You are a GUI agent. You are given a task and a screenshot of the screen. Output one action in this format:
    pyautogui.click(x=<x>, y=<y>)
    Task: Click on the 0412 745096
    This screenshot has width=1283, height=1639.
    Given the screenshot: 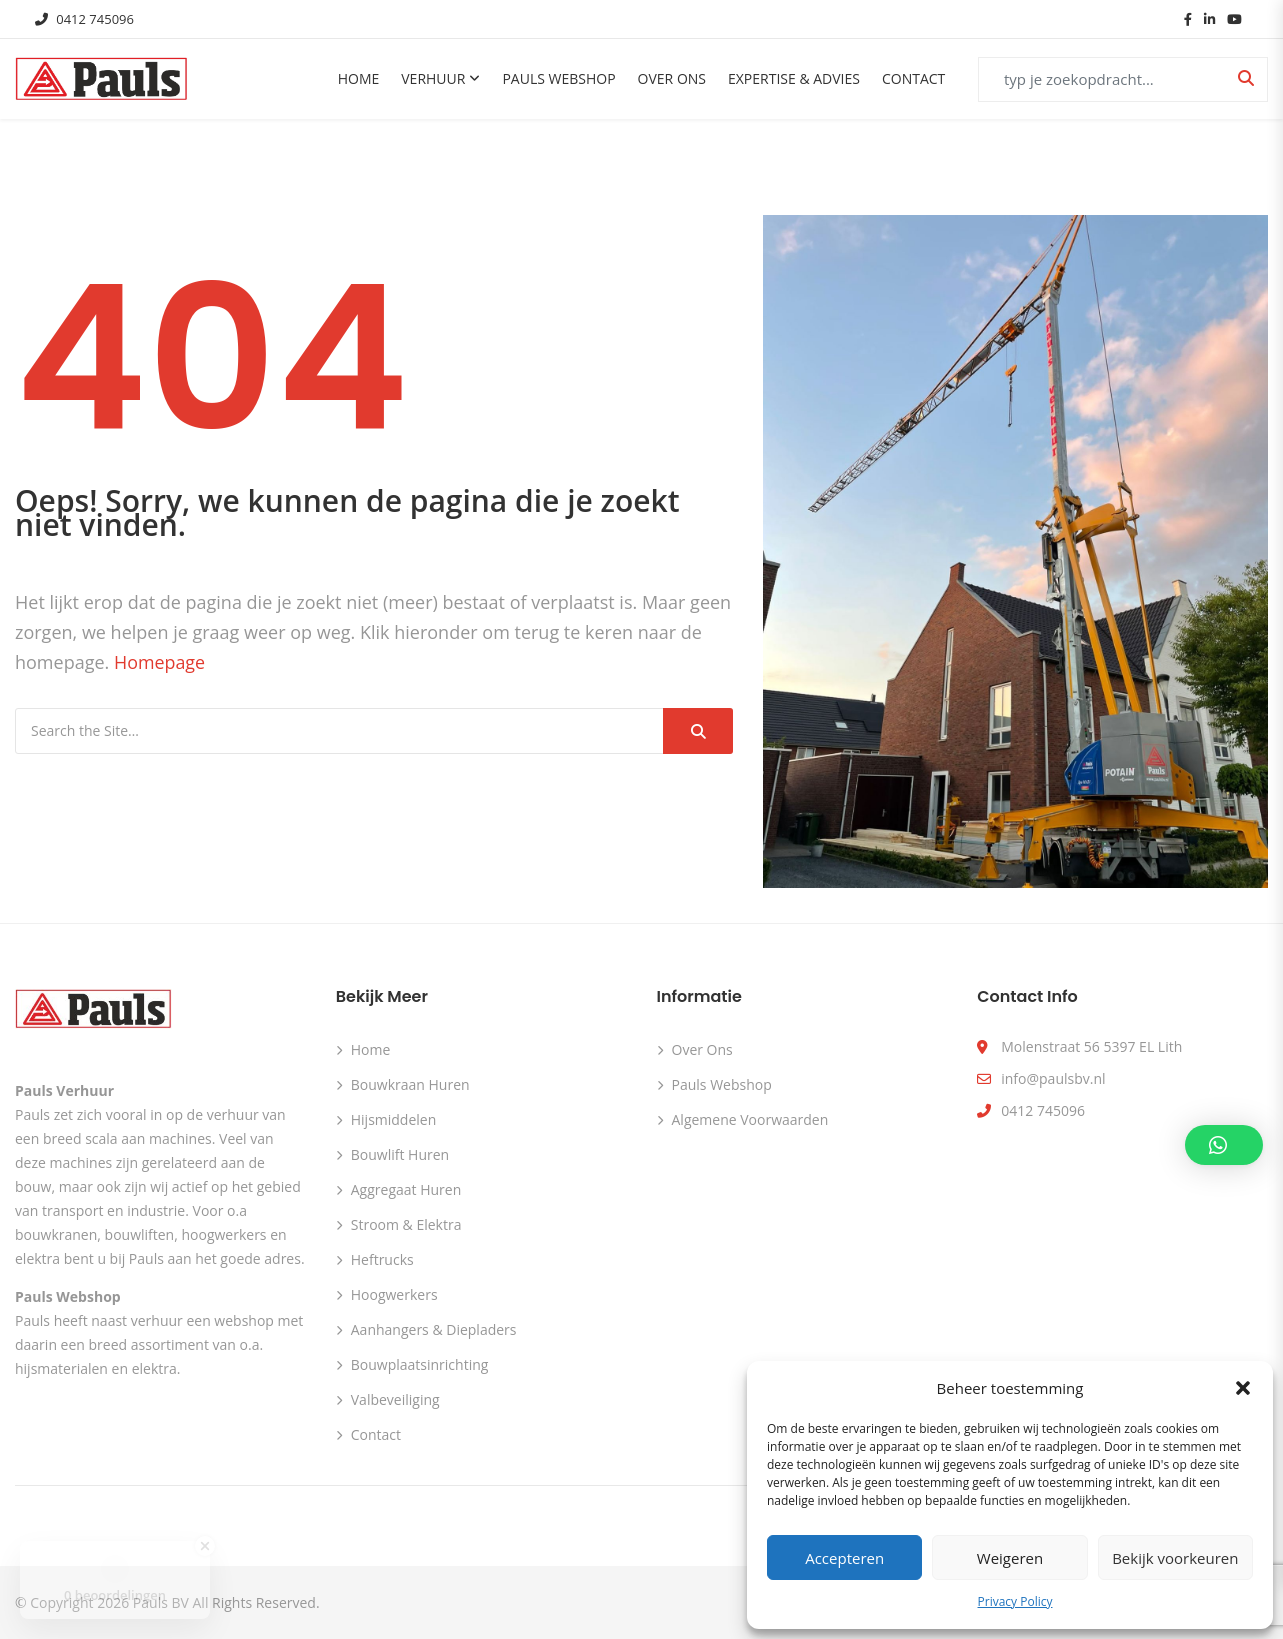 What is the action you would take?
    pyautogui.click(x=84, y=19)
    